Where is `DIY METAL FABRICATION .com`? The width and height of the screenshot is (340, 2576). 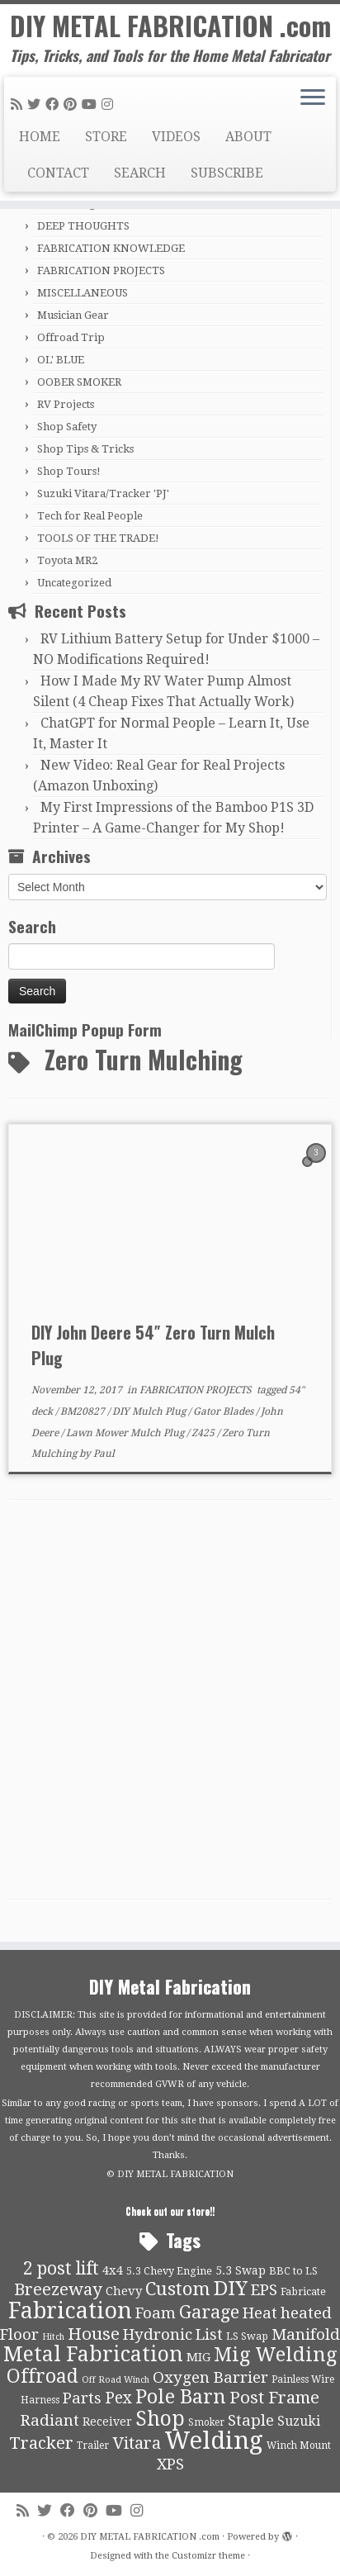
DIY METAL FABRICATION .com is located at coordinates (170, 25).